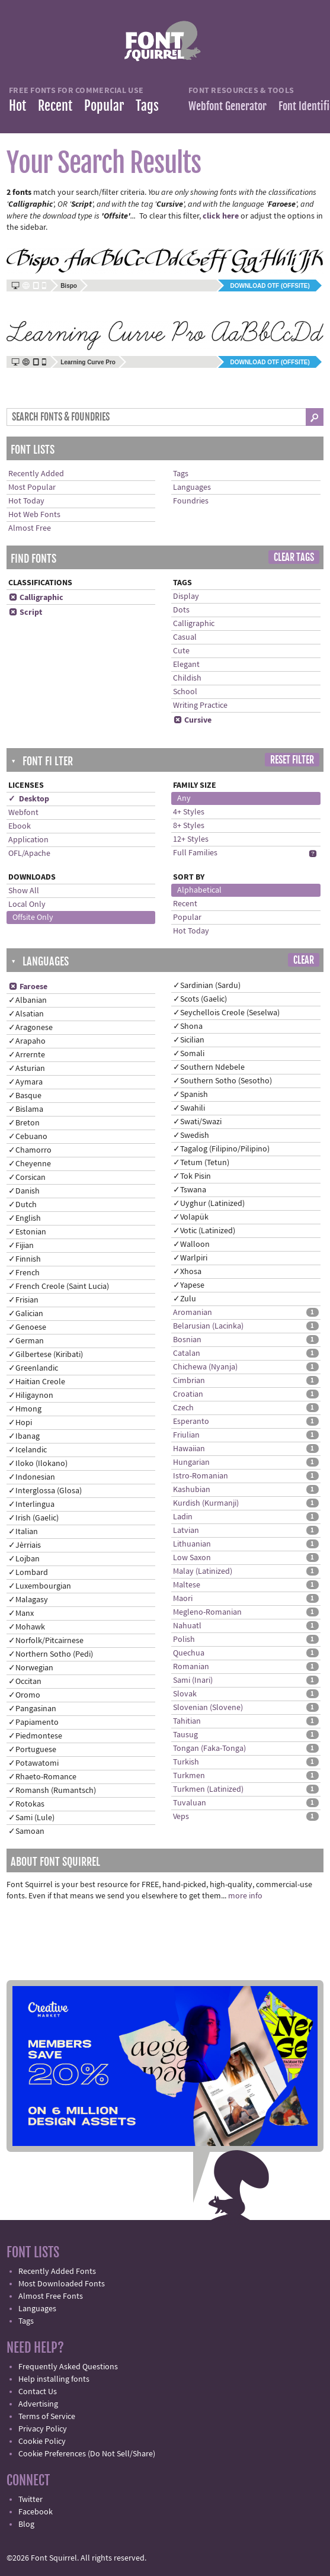 This screenshot has height=2576, width=330. Describe the element at coordinates (187, 1721) in the screenshot. I see `Tahitian` at that location.